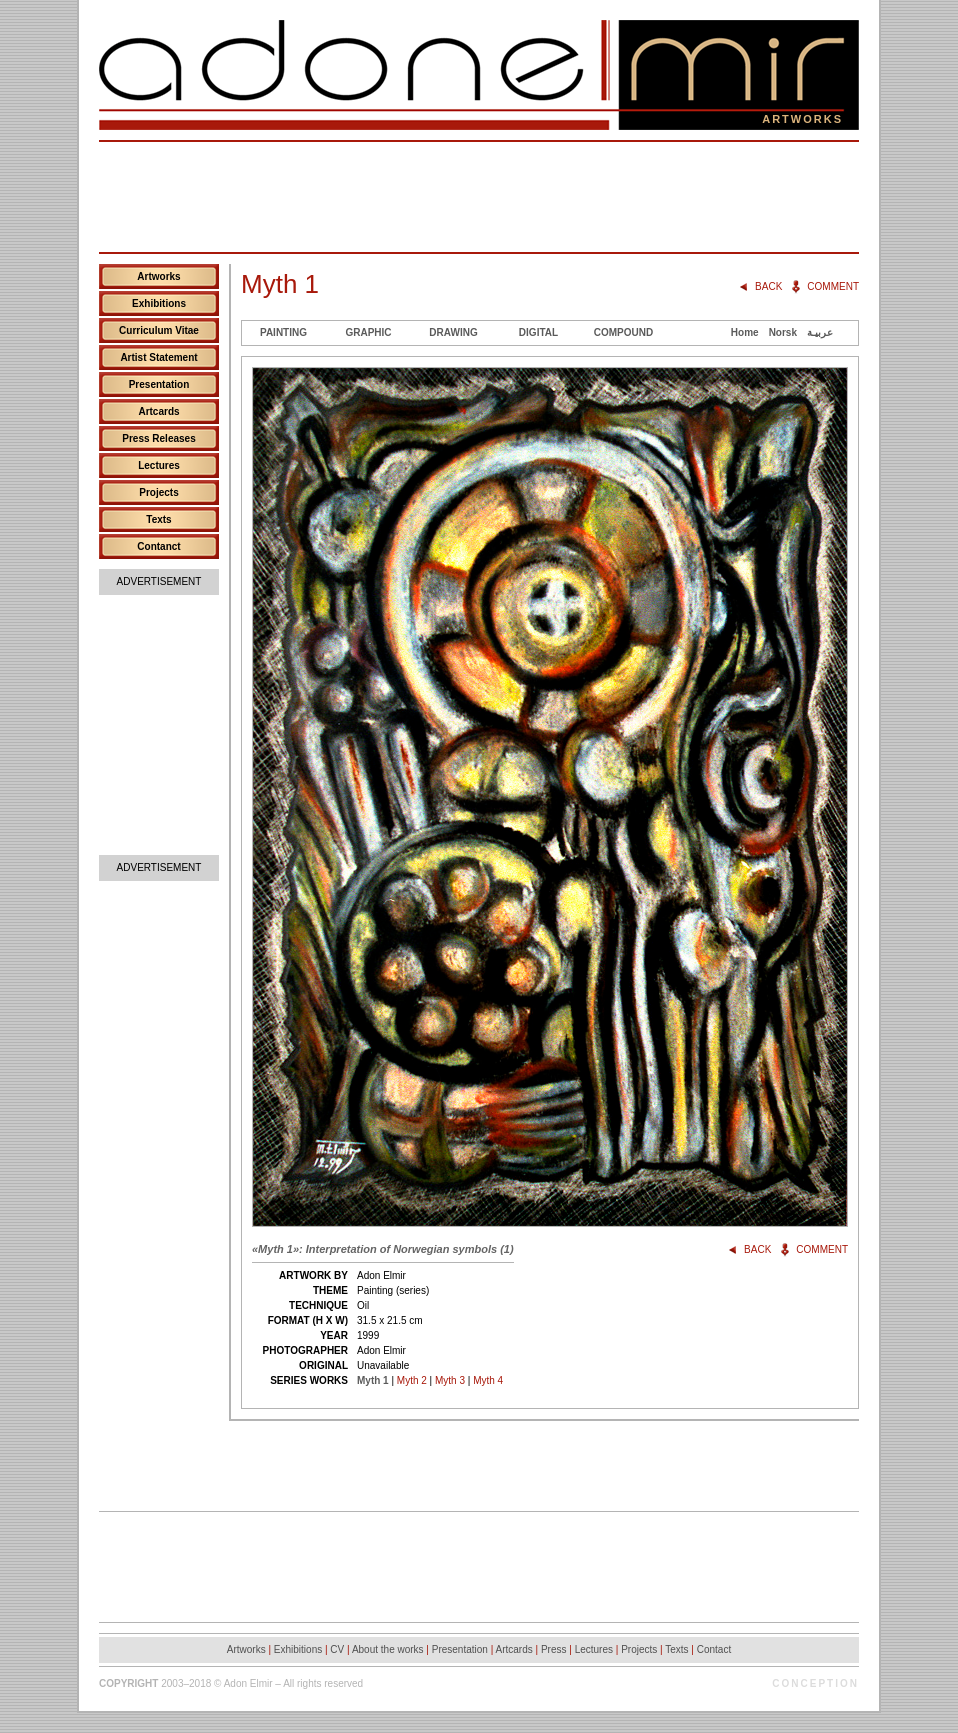  What do you see at coordinates (488, 1380) in the screenshot?
I see `Myth 4` at bounding box center [488, 1380].